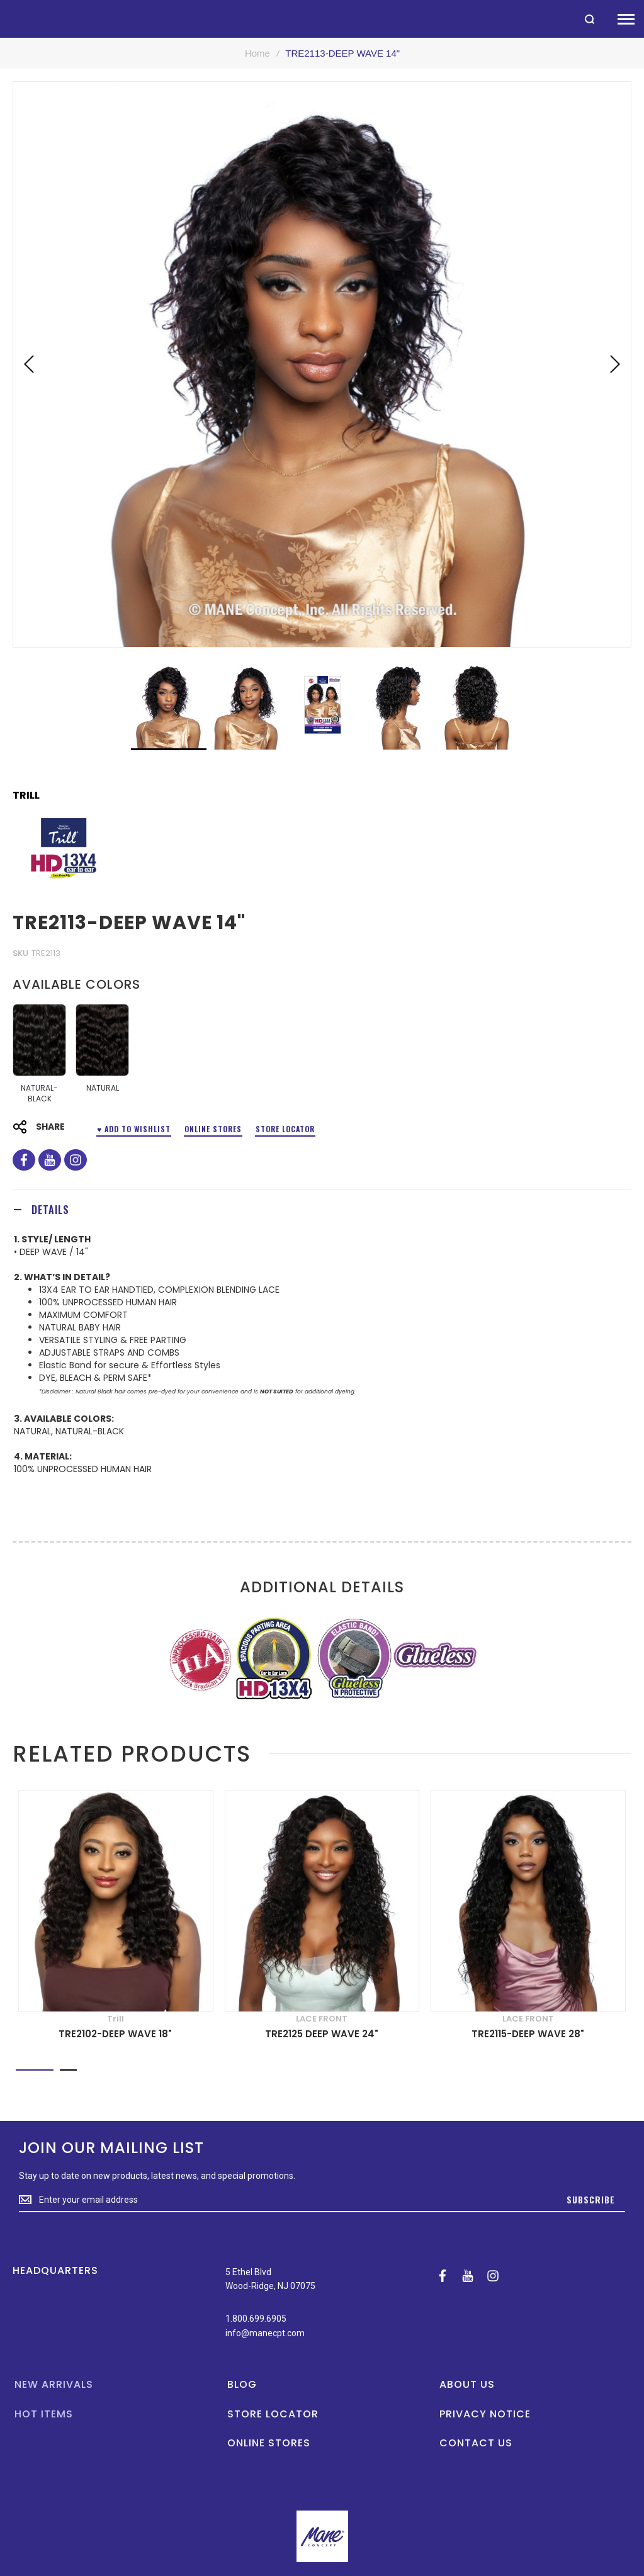  What do you see at coordinates (321, 2019) in the screenshot?
I see `LACE FRONT` at bounding box center [321, 2019].